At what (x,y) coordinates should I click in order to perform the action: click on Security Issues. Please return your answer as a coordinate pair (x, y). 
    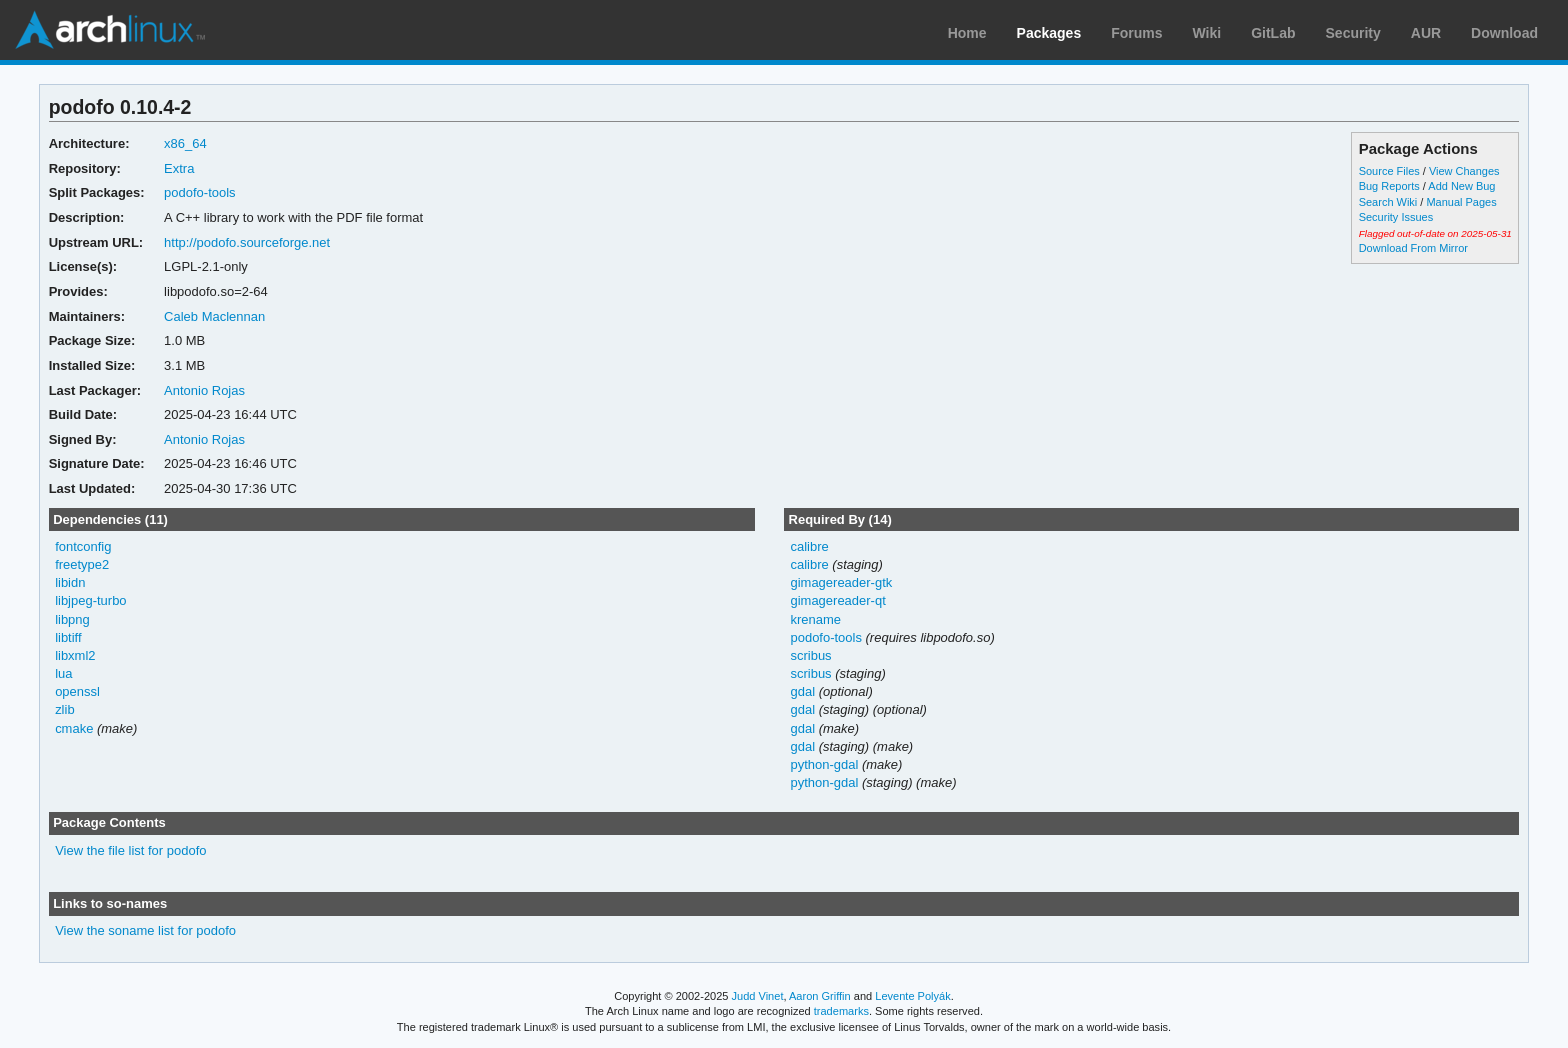
    Looking at the image, I should click on (1396, 217).